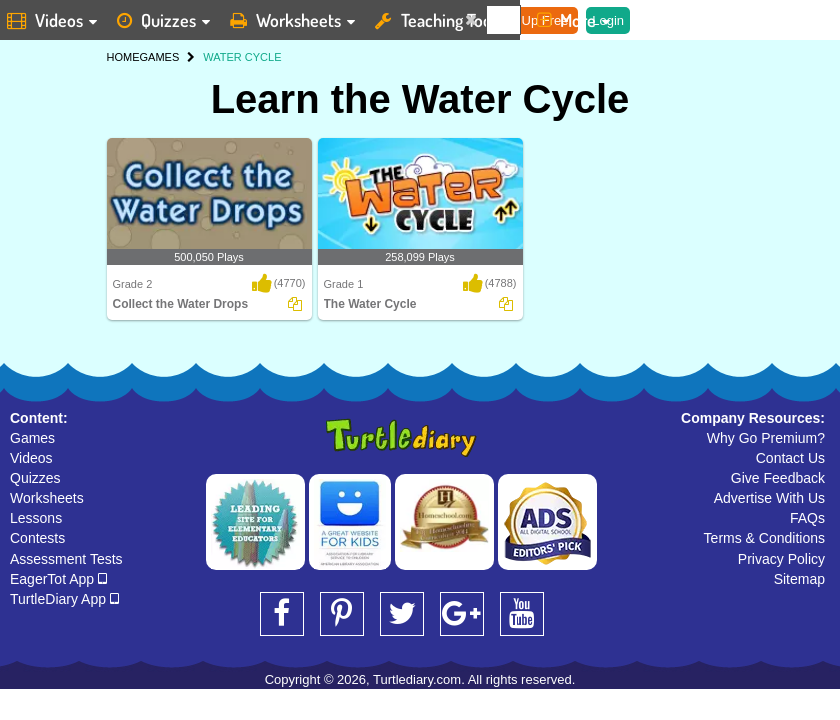 The width and height of the screenshot is (840, 720). Describe the element at coordinates (37, 538) in the screenshot. I see `Contests` at that location.